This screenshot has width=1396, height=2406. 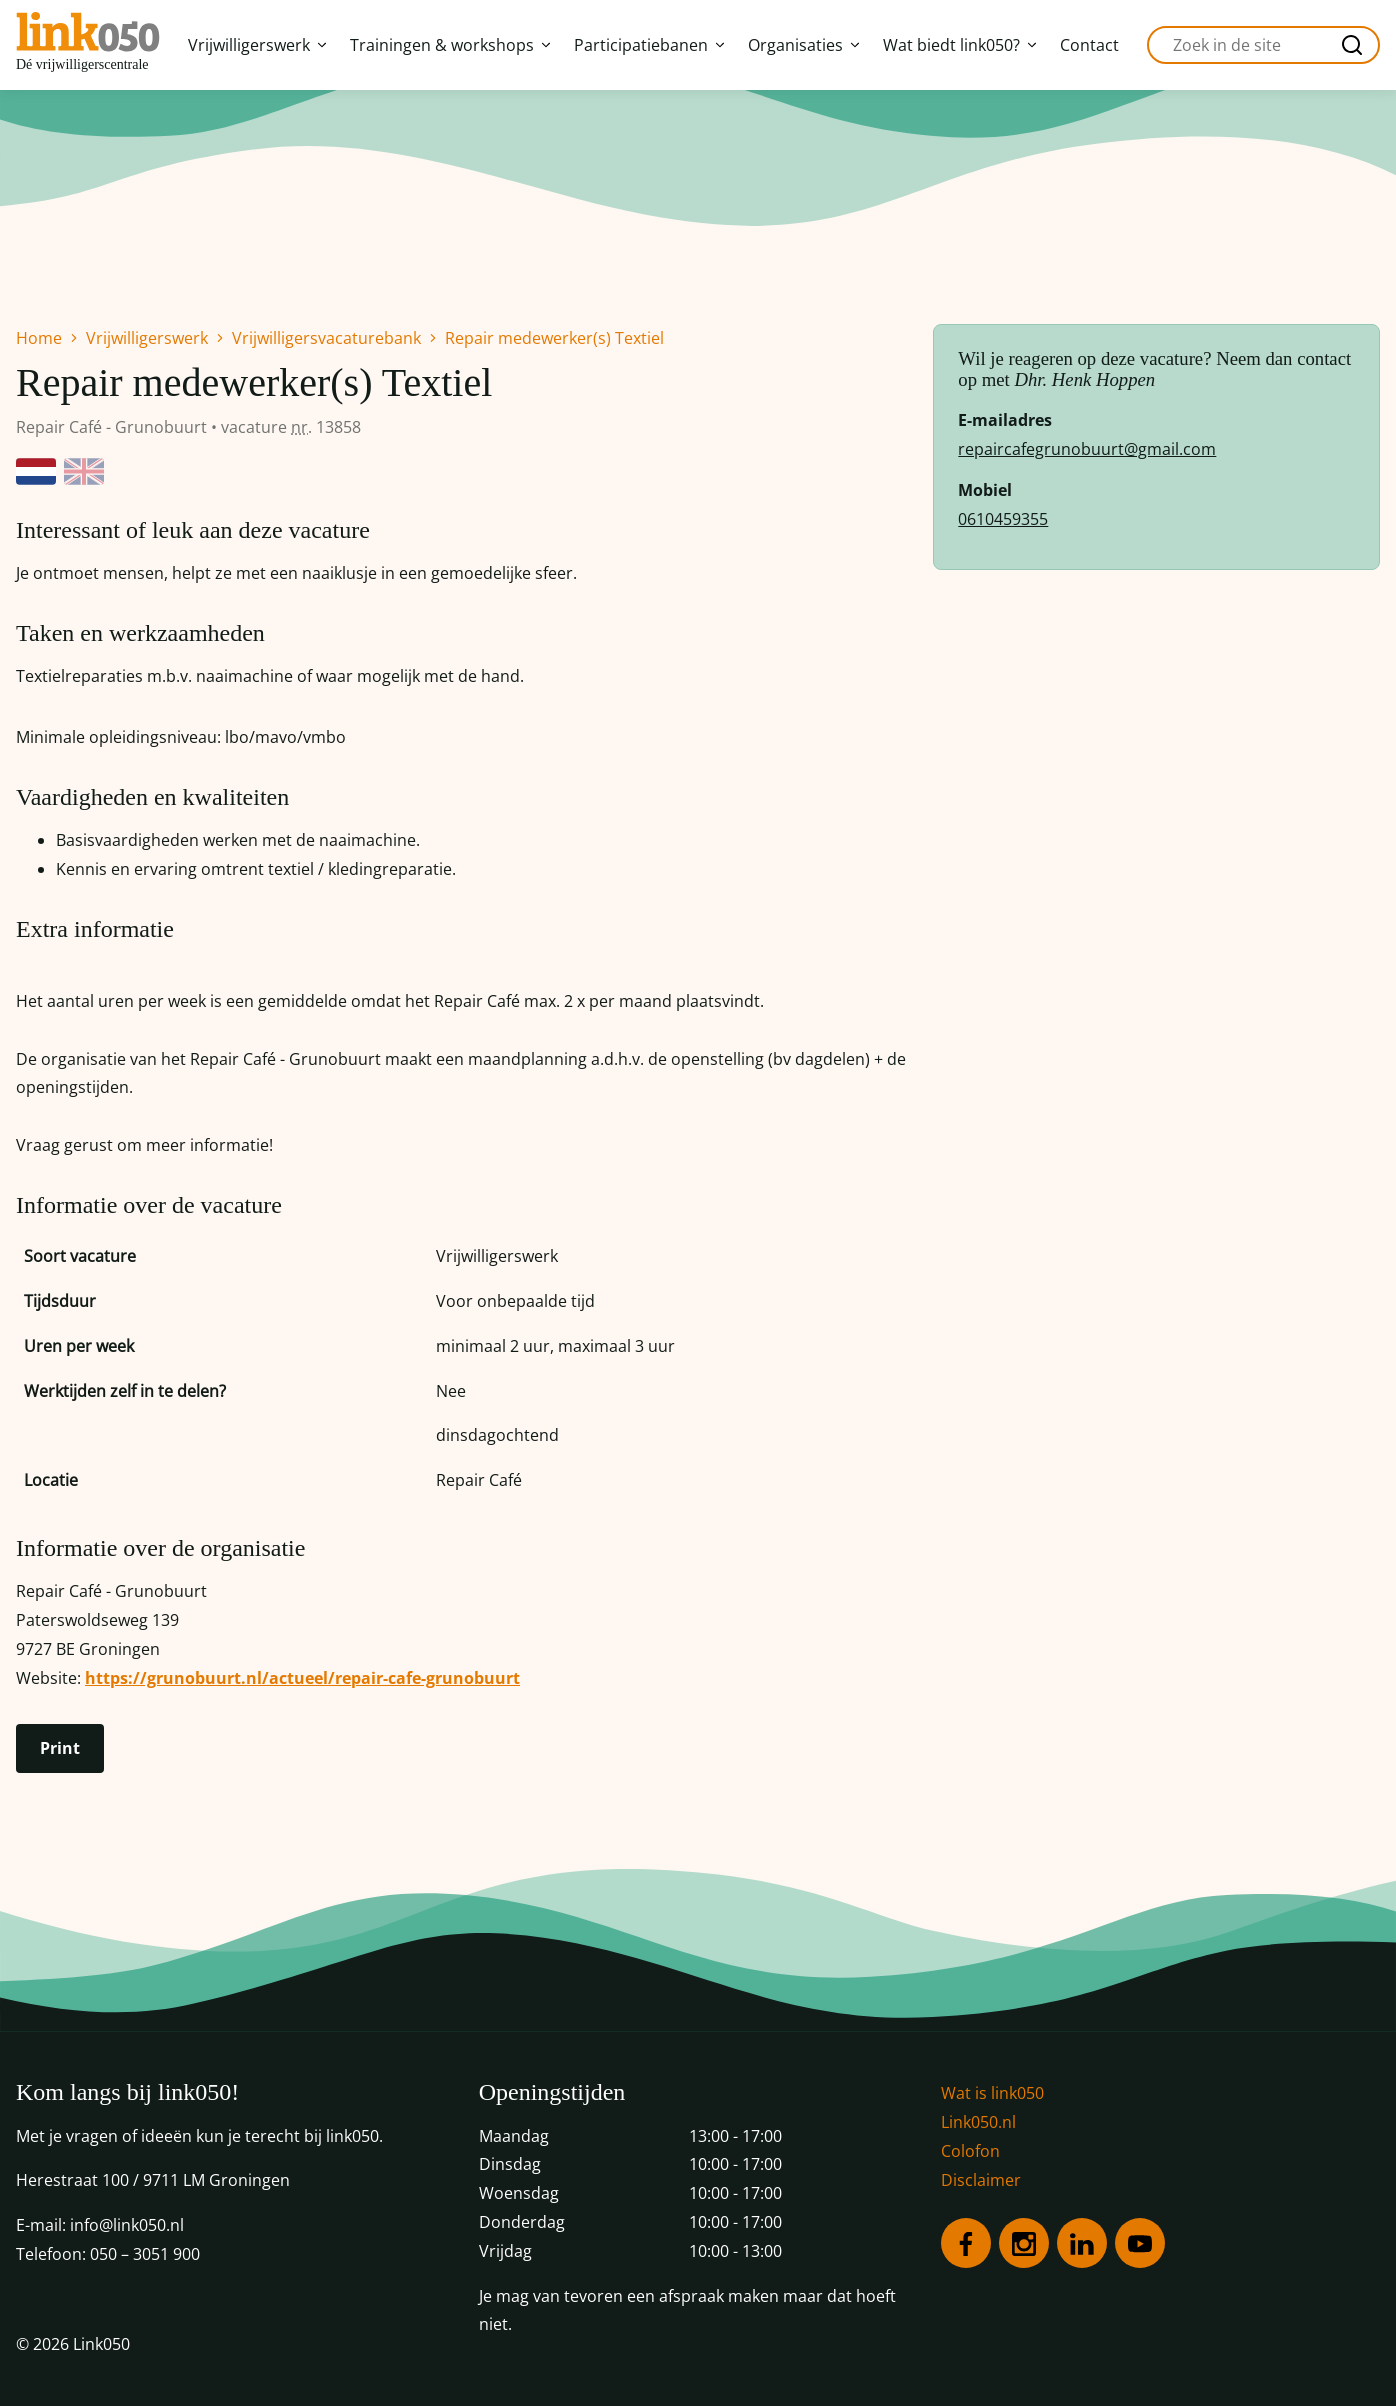 I want to click on Link050.nl, so click(x=978, y=2122).